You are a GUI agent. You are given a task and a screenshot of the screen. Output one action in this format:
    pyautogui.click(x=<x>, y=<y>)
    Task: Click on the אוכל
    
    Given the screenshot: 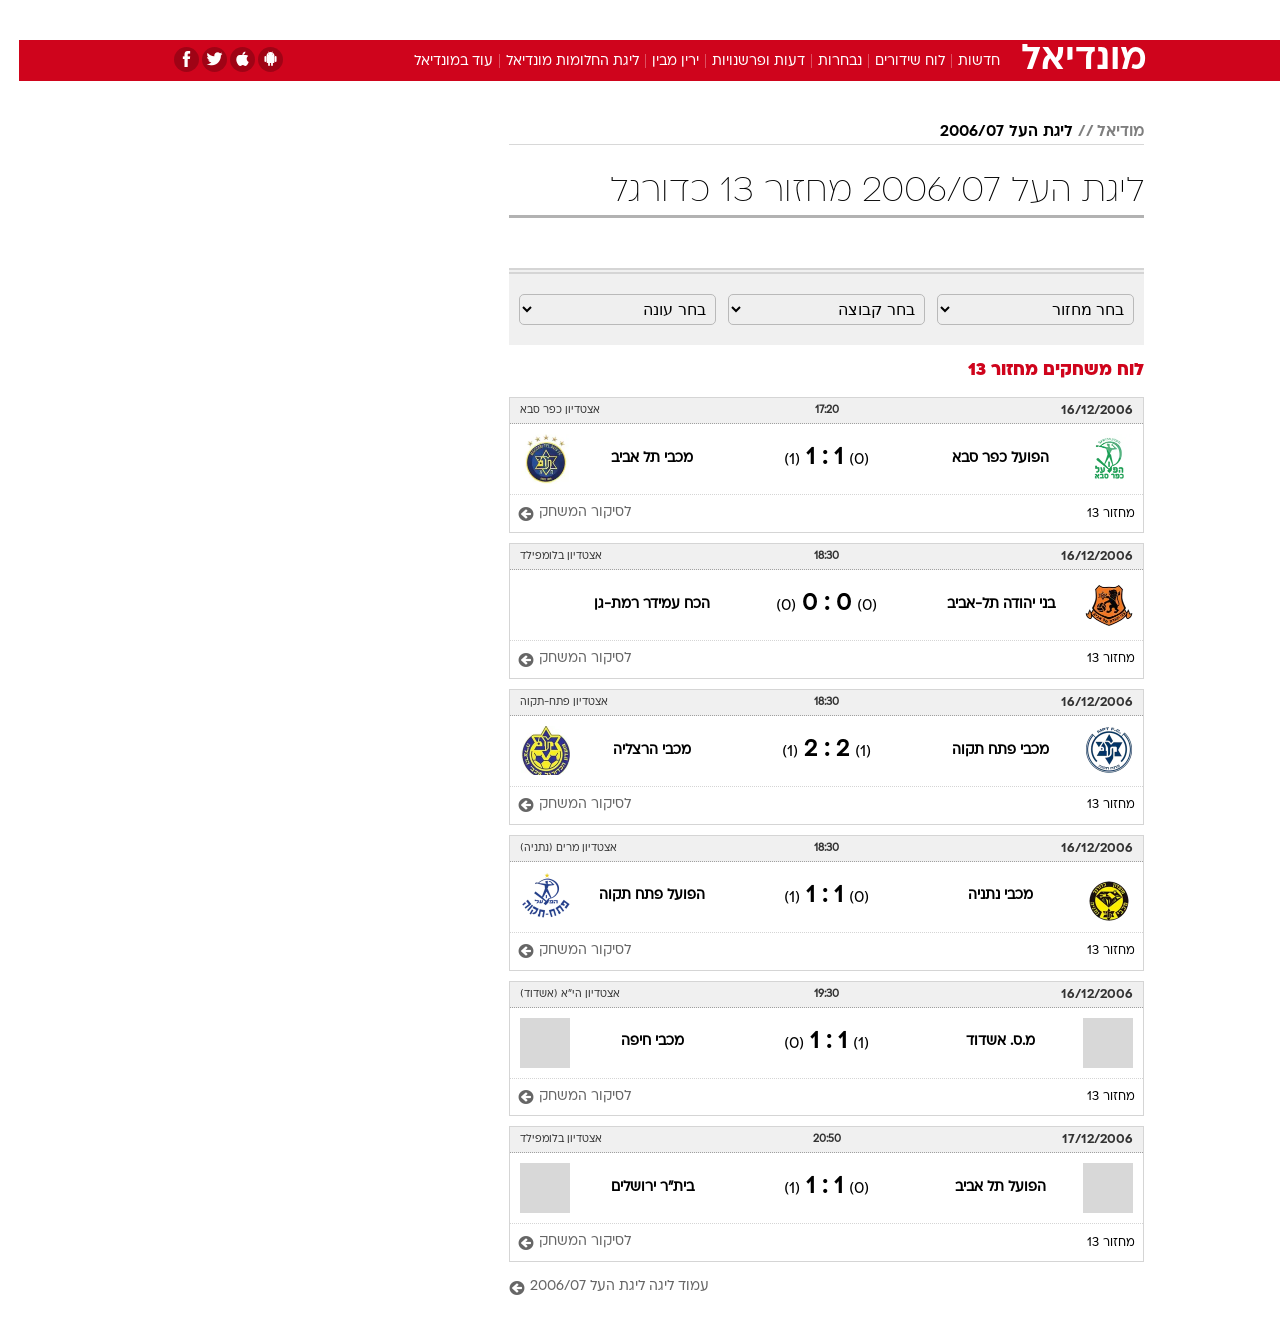 What is the action you would take?
    pyautogui.click(x=690, y=19)
    